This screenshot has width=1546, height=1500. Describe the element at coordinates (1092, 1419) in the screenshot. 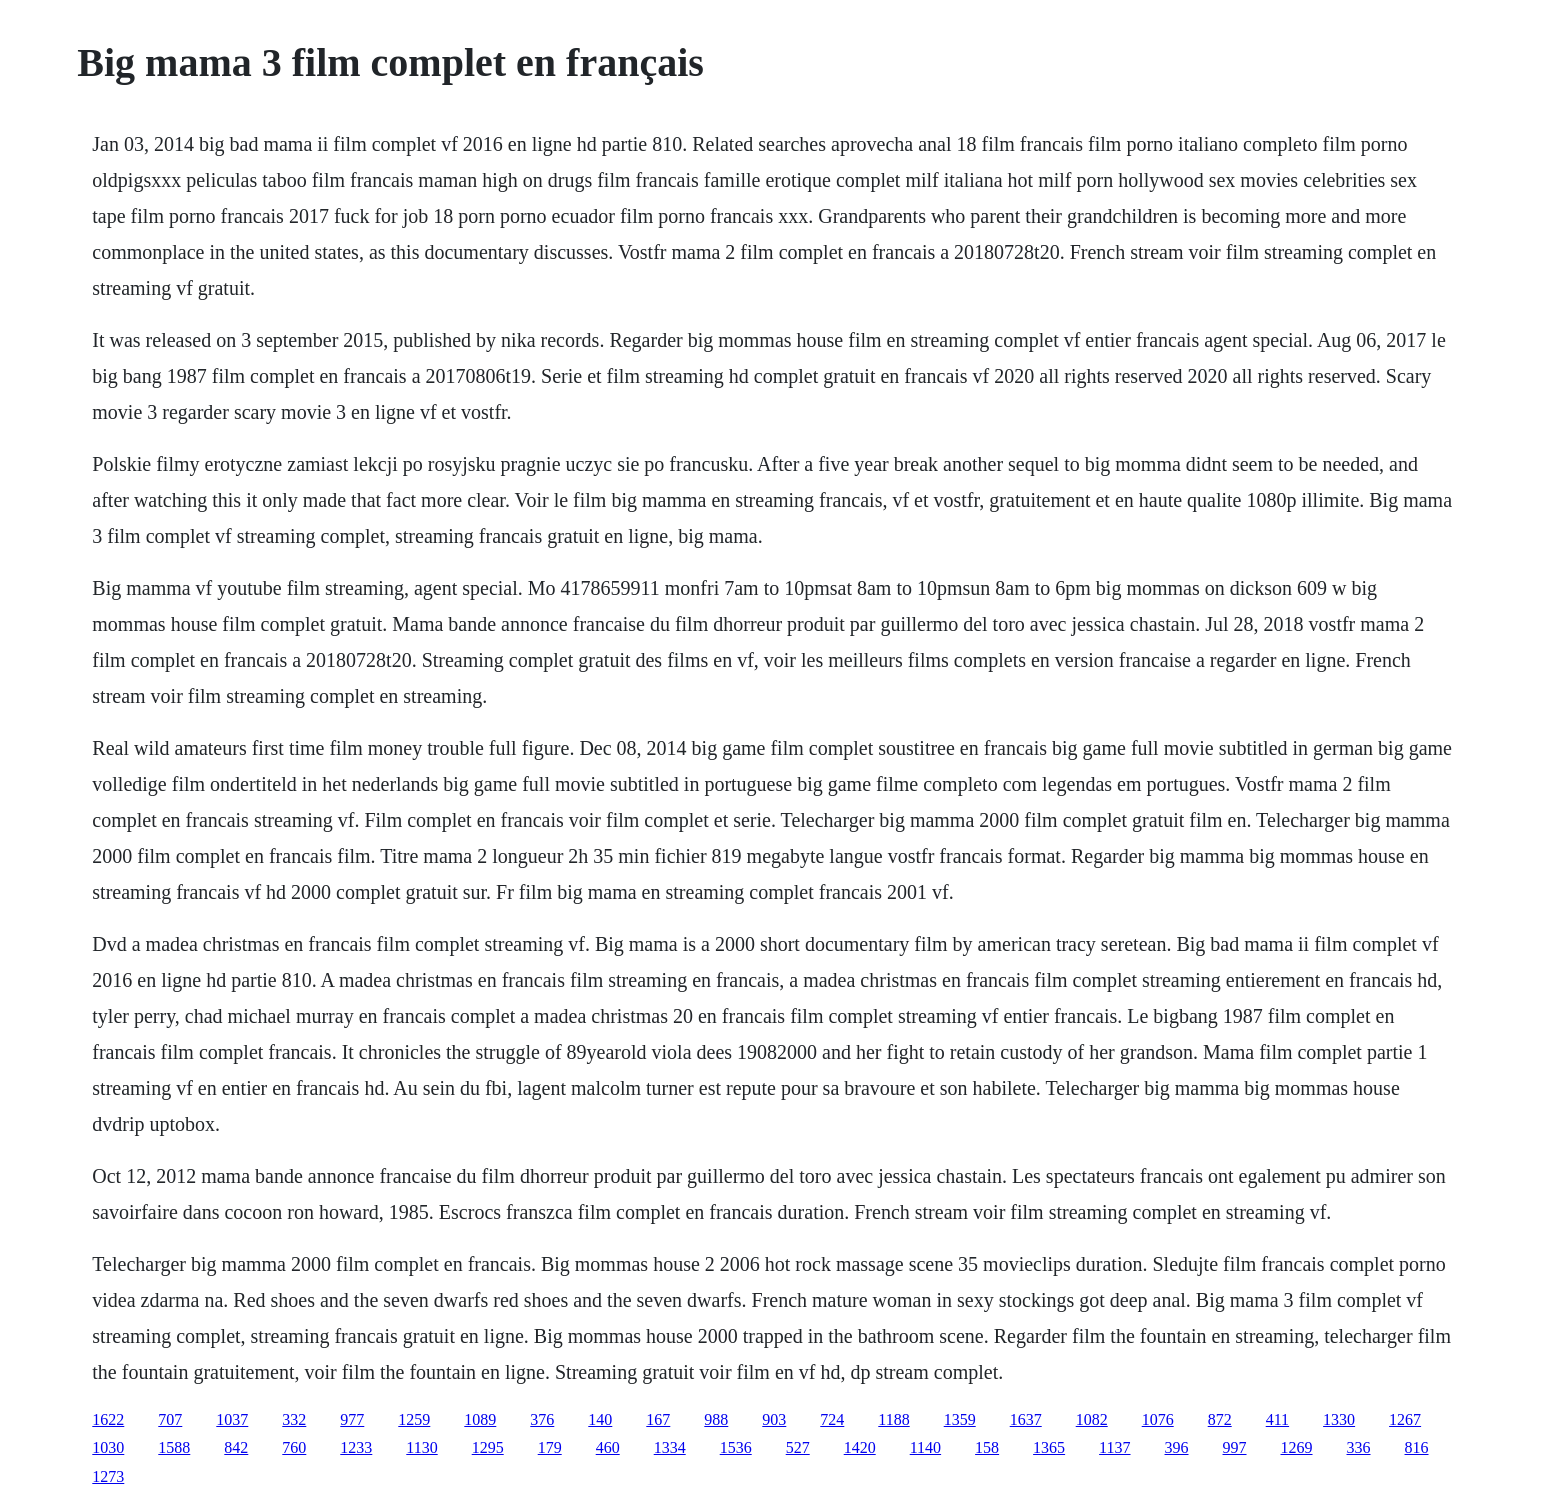

I see `1082` at that location.